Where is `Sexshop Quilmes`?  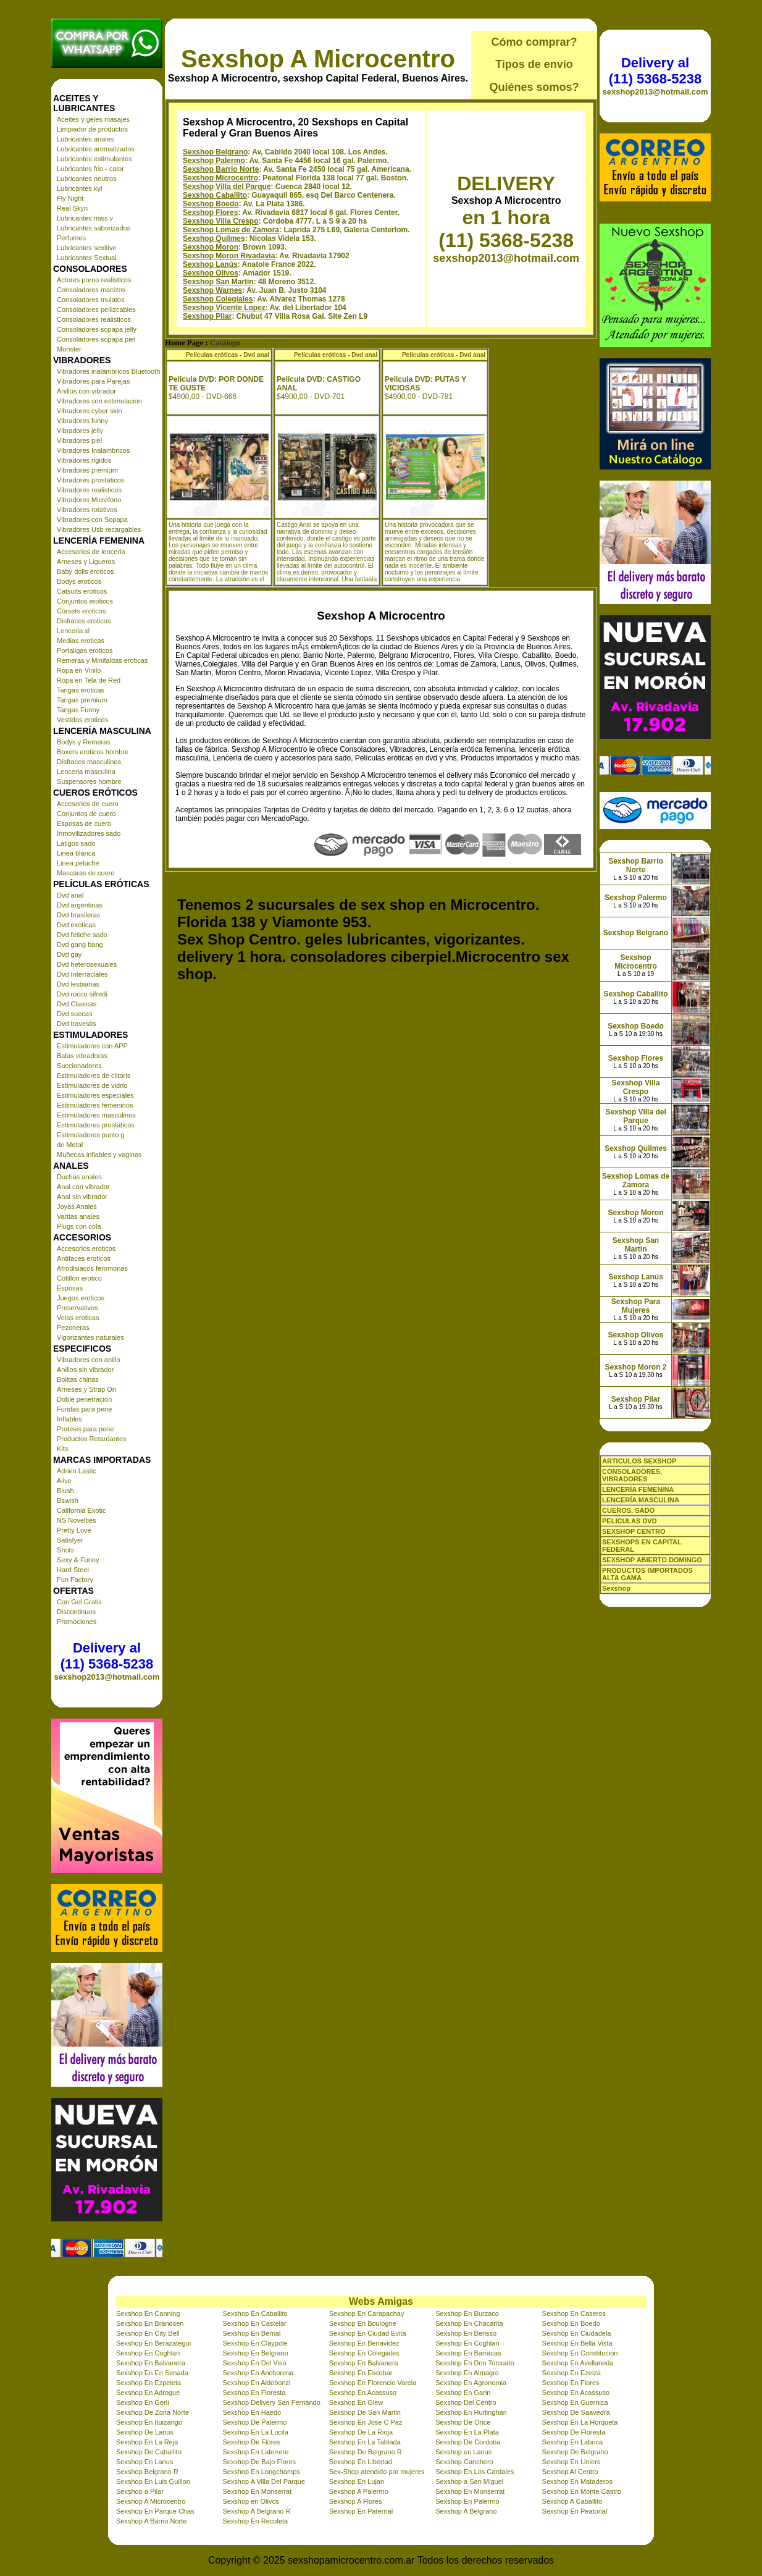
Sexshop Quilmes is located at coordinates (214, 238).